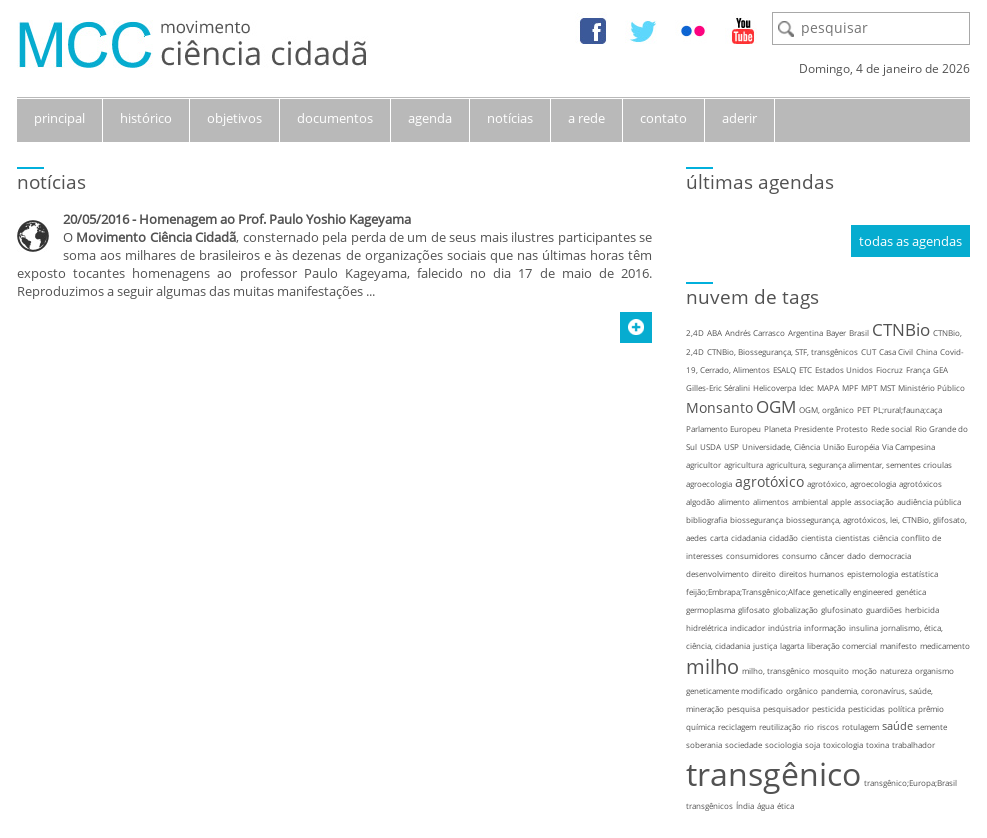 The height and width of the screenshot is (838, 987). Describe the element at coordinates (891, 428) in the screenshot. I see `Rede social` at that location.